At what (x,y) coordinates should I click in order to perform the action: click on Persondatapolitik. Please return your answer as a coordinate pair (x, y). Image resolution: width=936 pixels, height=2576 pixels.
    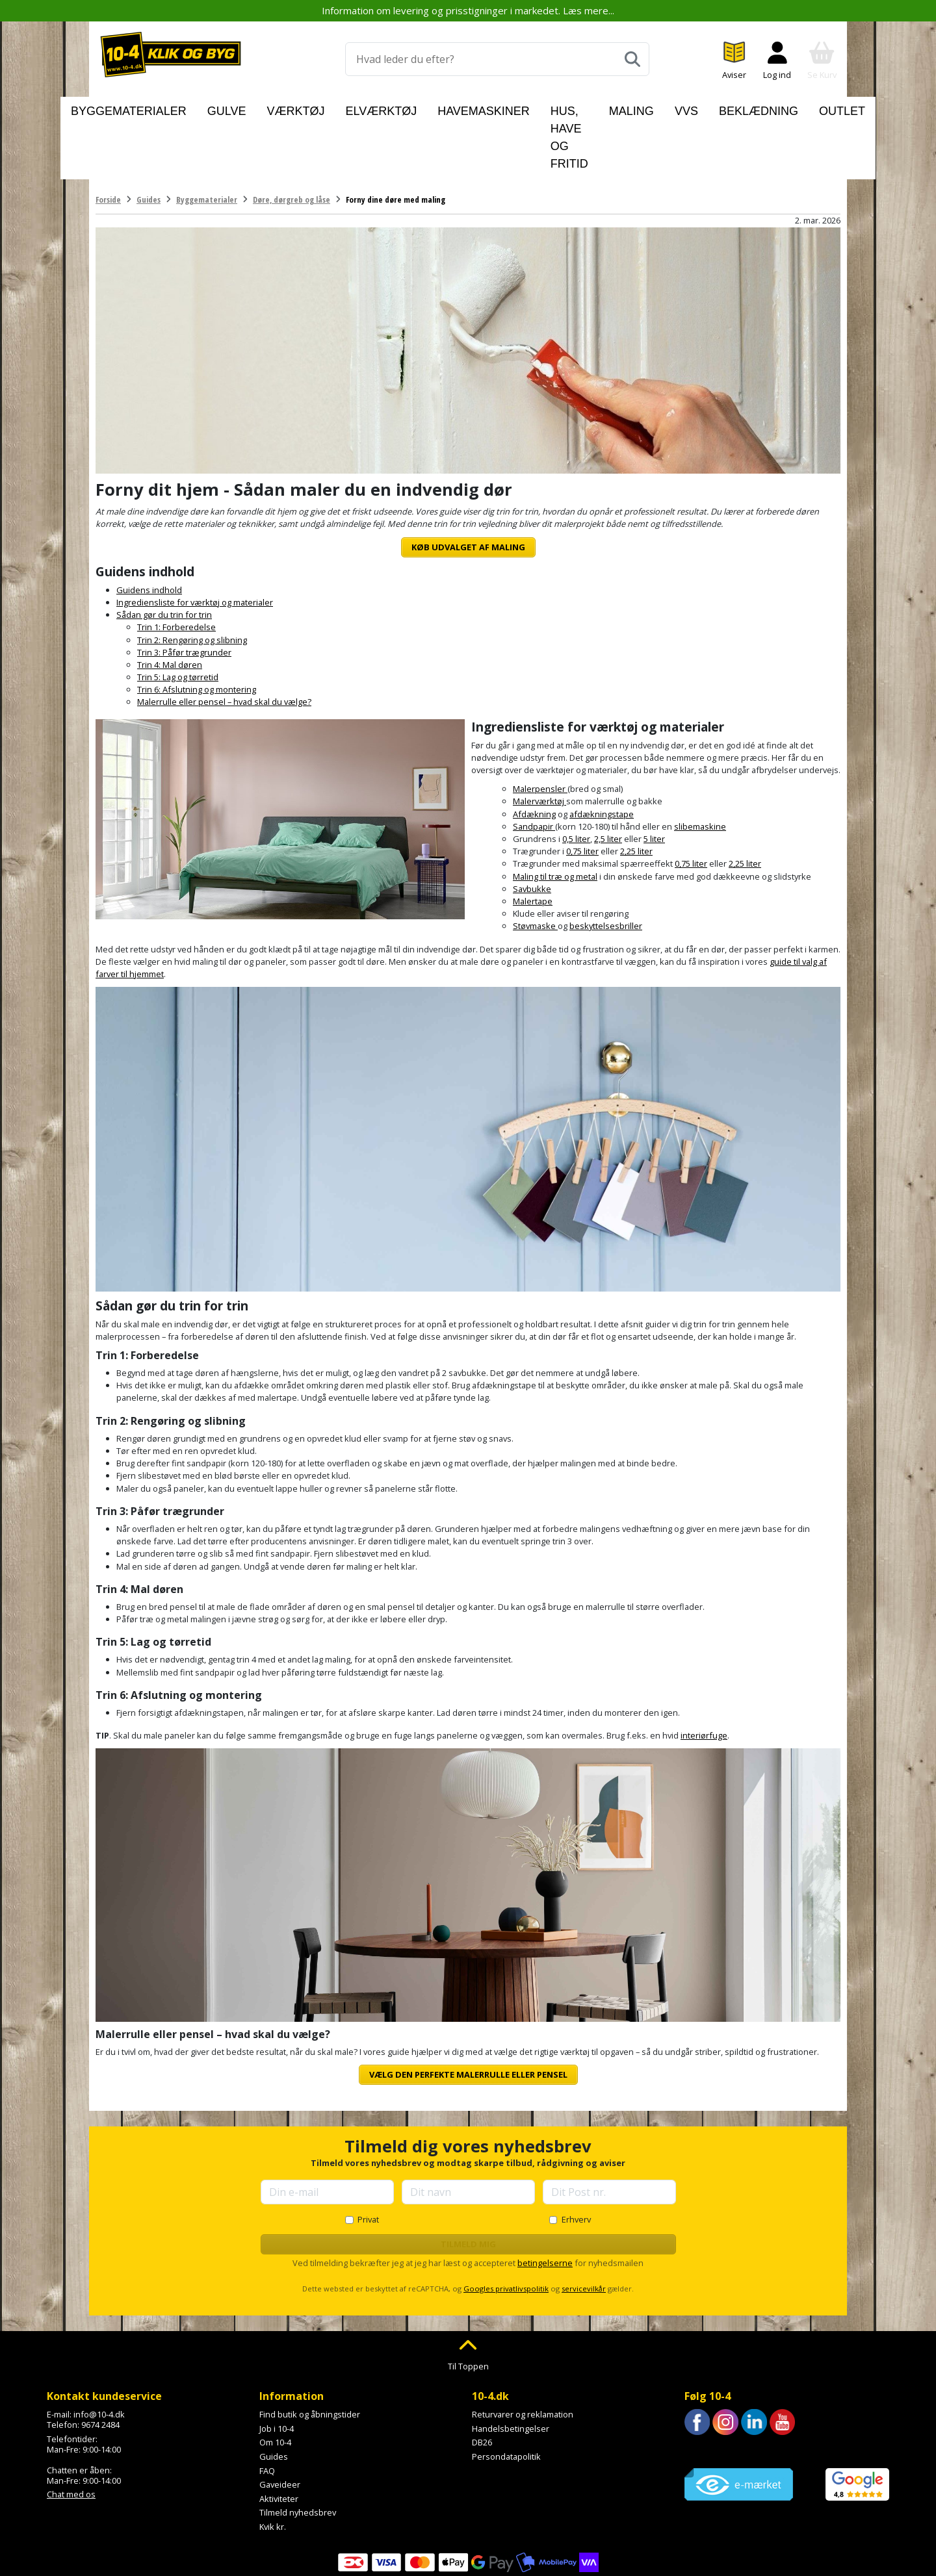
    Looking at the image, I should click on (506, 2397).